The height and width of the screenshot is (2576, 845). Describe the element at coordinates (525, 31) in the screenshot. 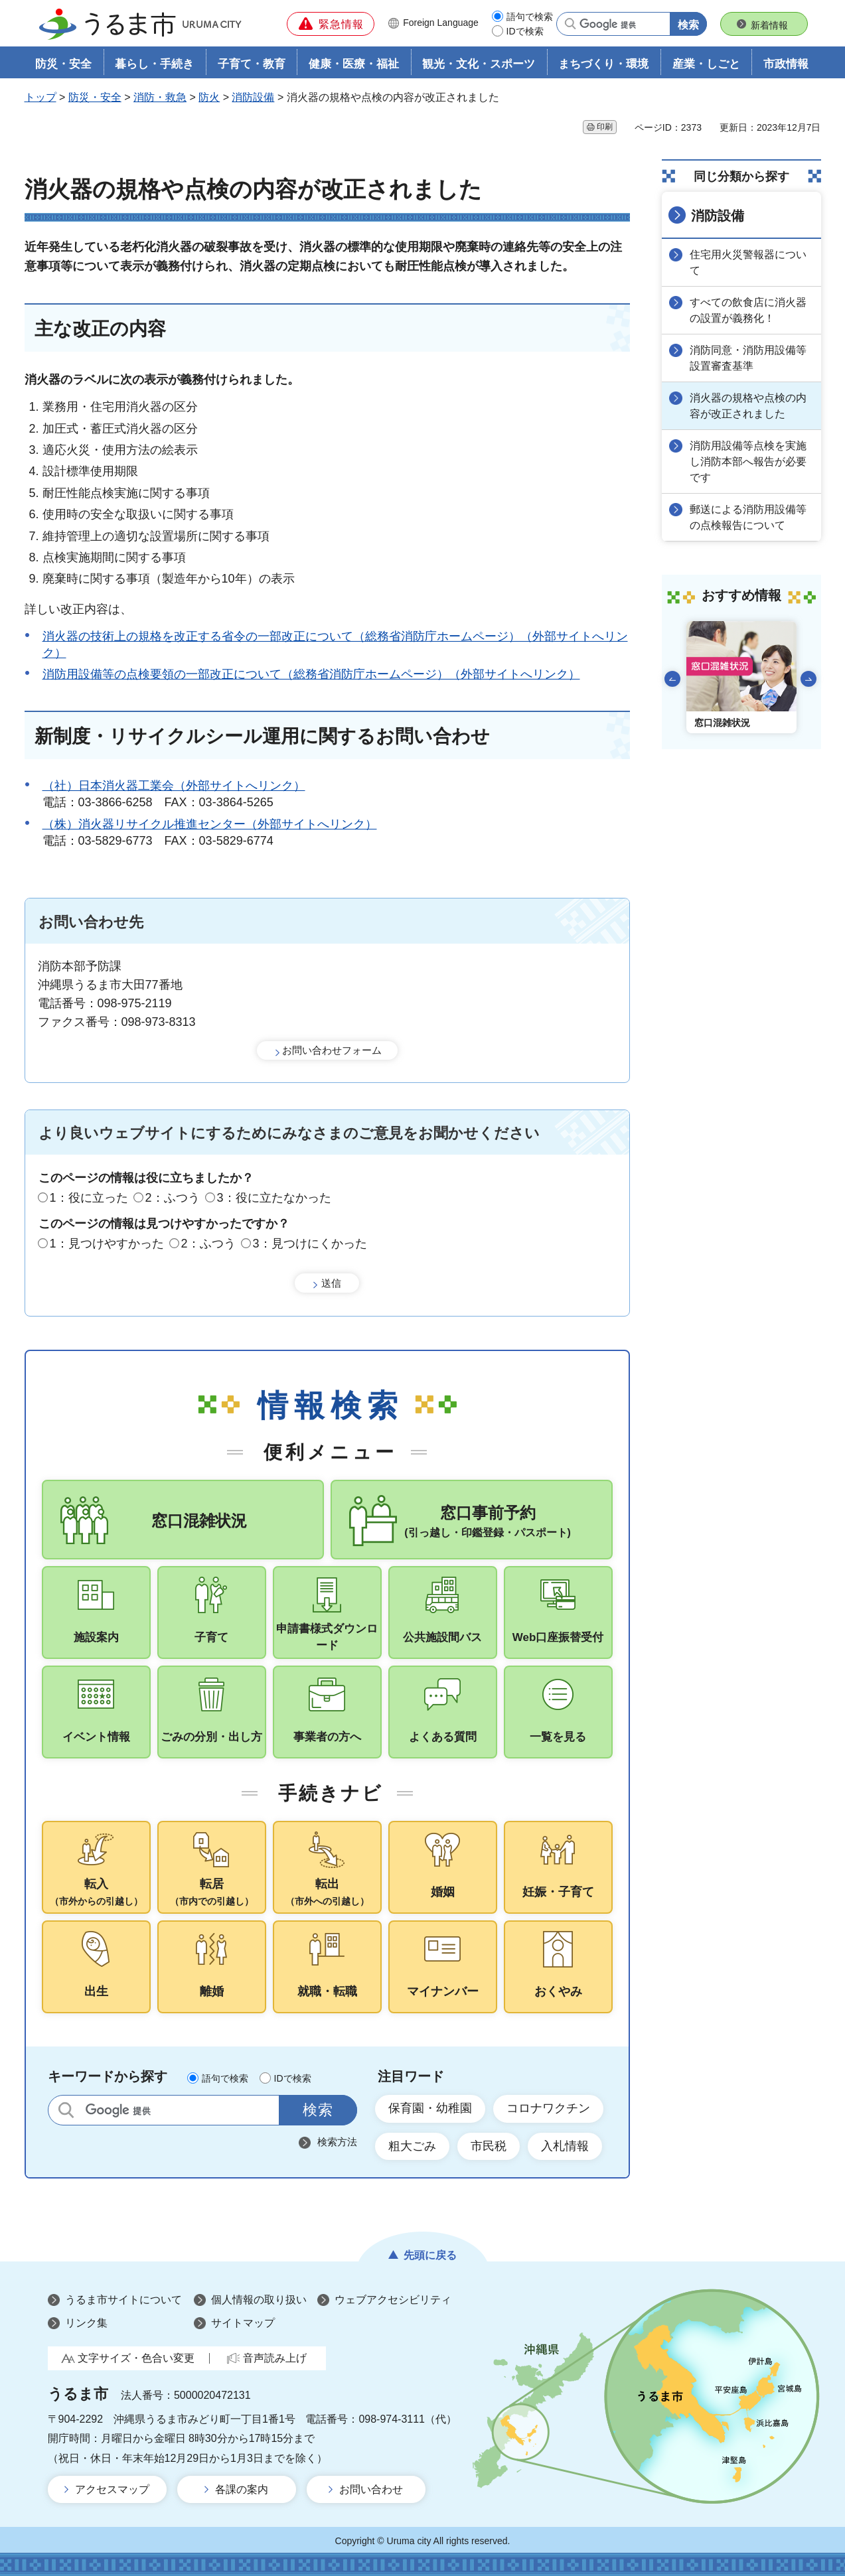

I see `IDで検索` at that location.